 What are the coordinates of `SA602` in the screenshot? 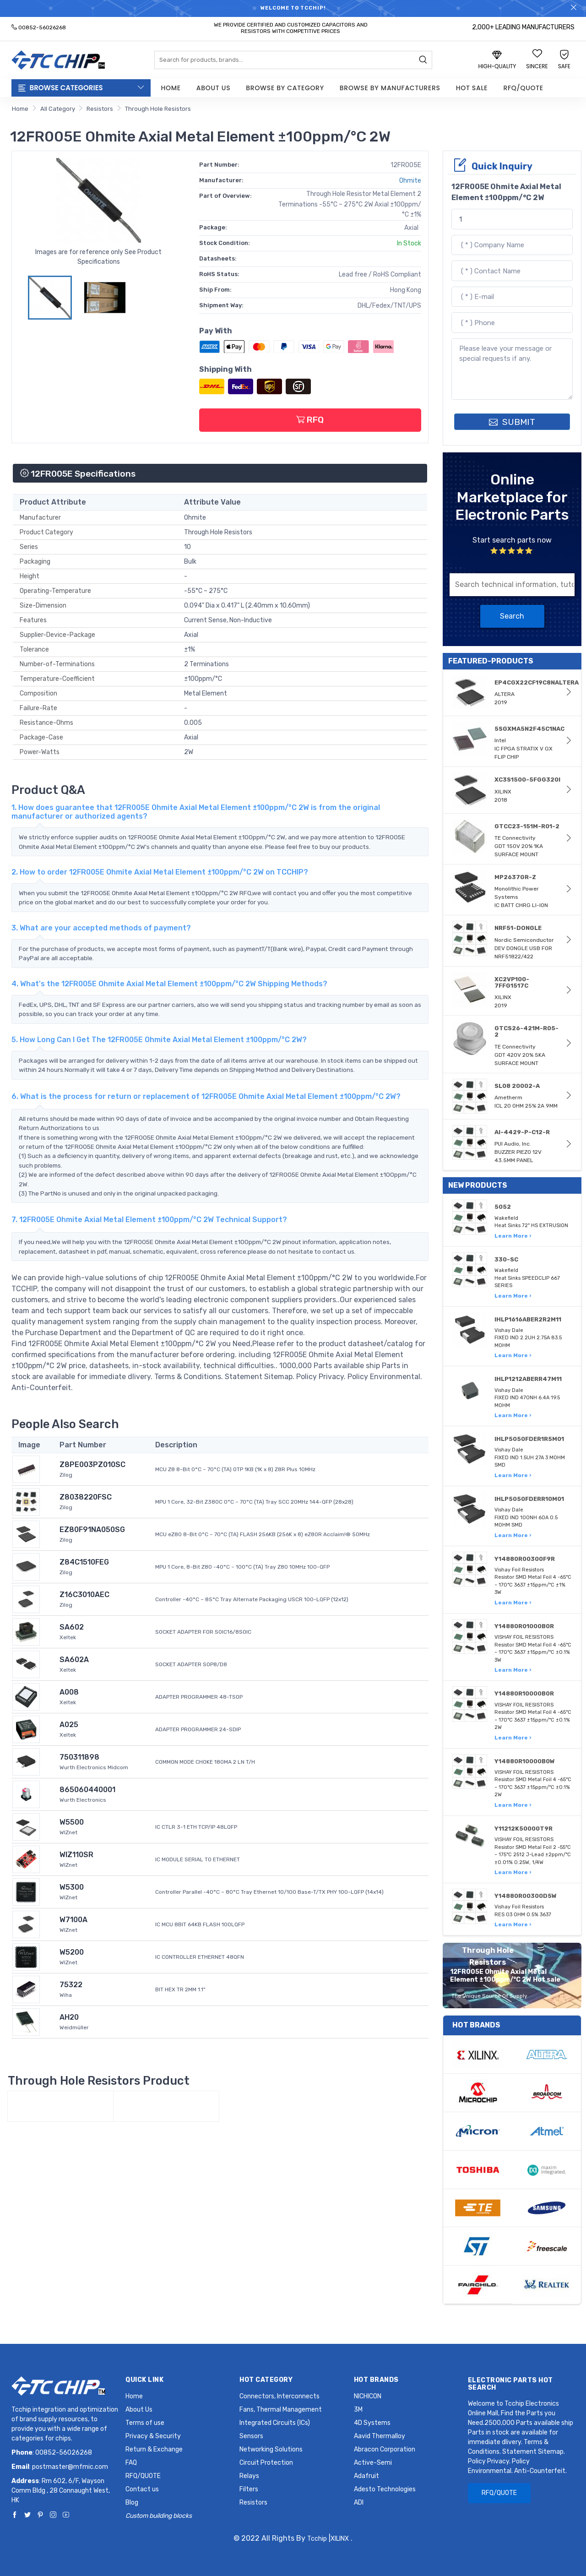 It's located at (72, 1627).